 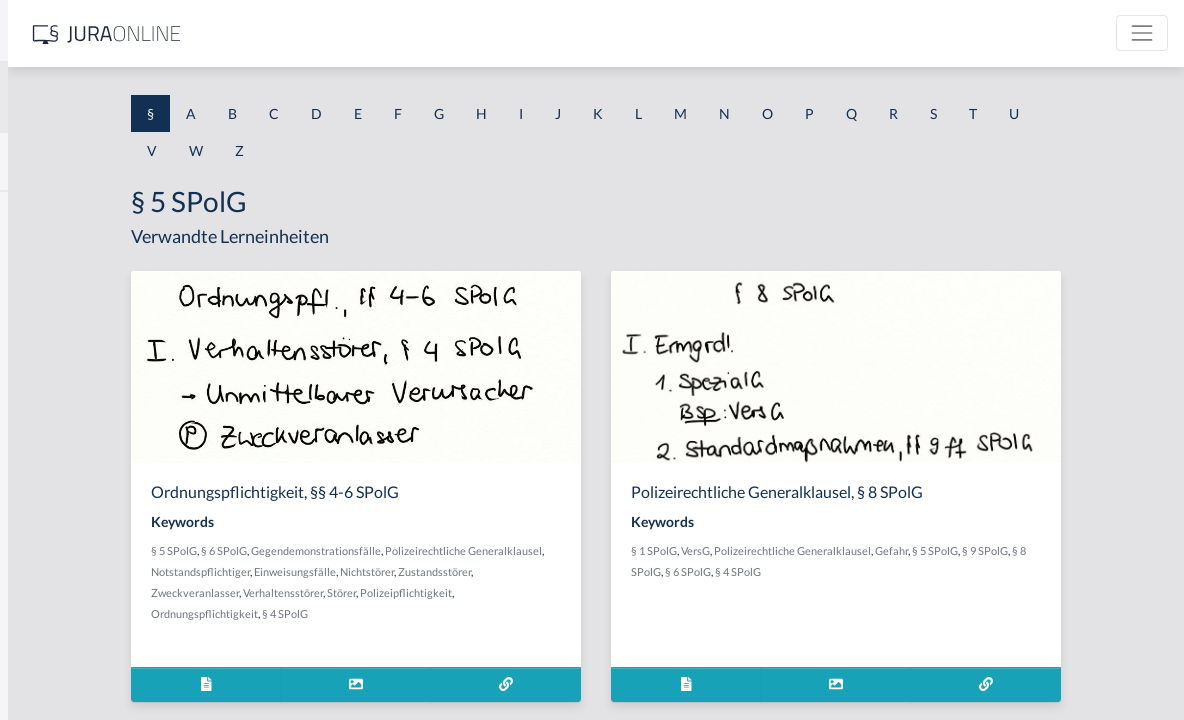 What do you see at coordinates (401, 613) in the screenshot?
I see `Polizeipflichtigkeit` at bounding box center [401, 613].